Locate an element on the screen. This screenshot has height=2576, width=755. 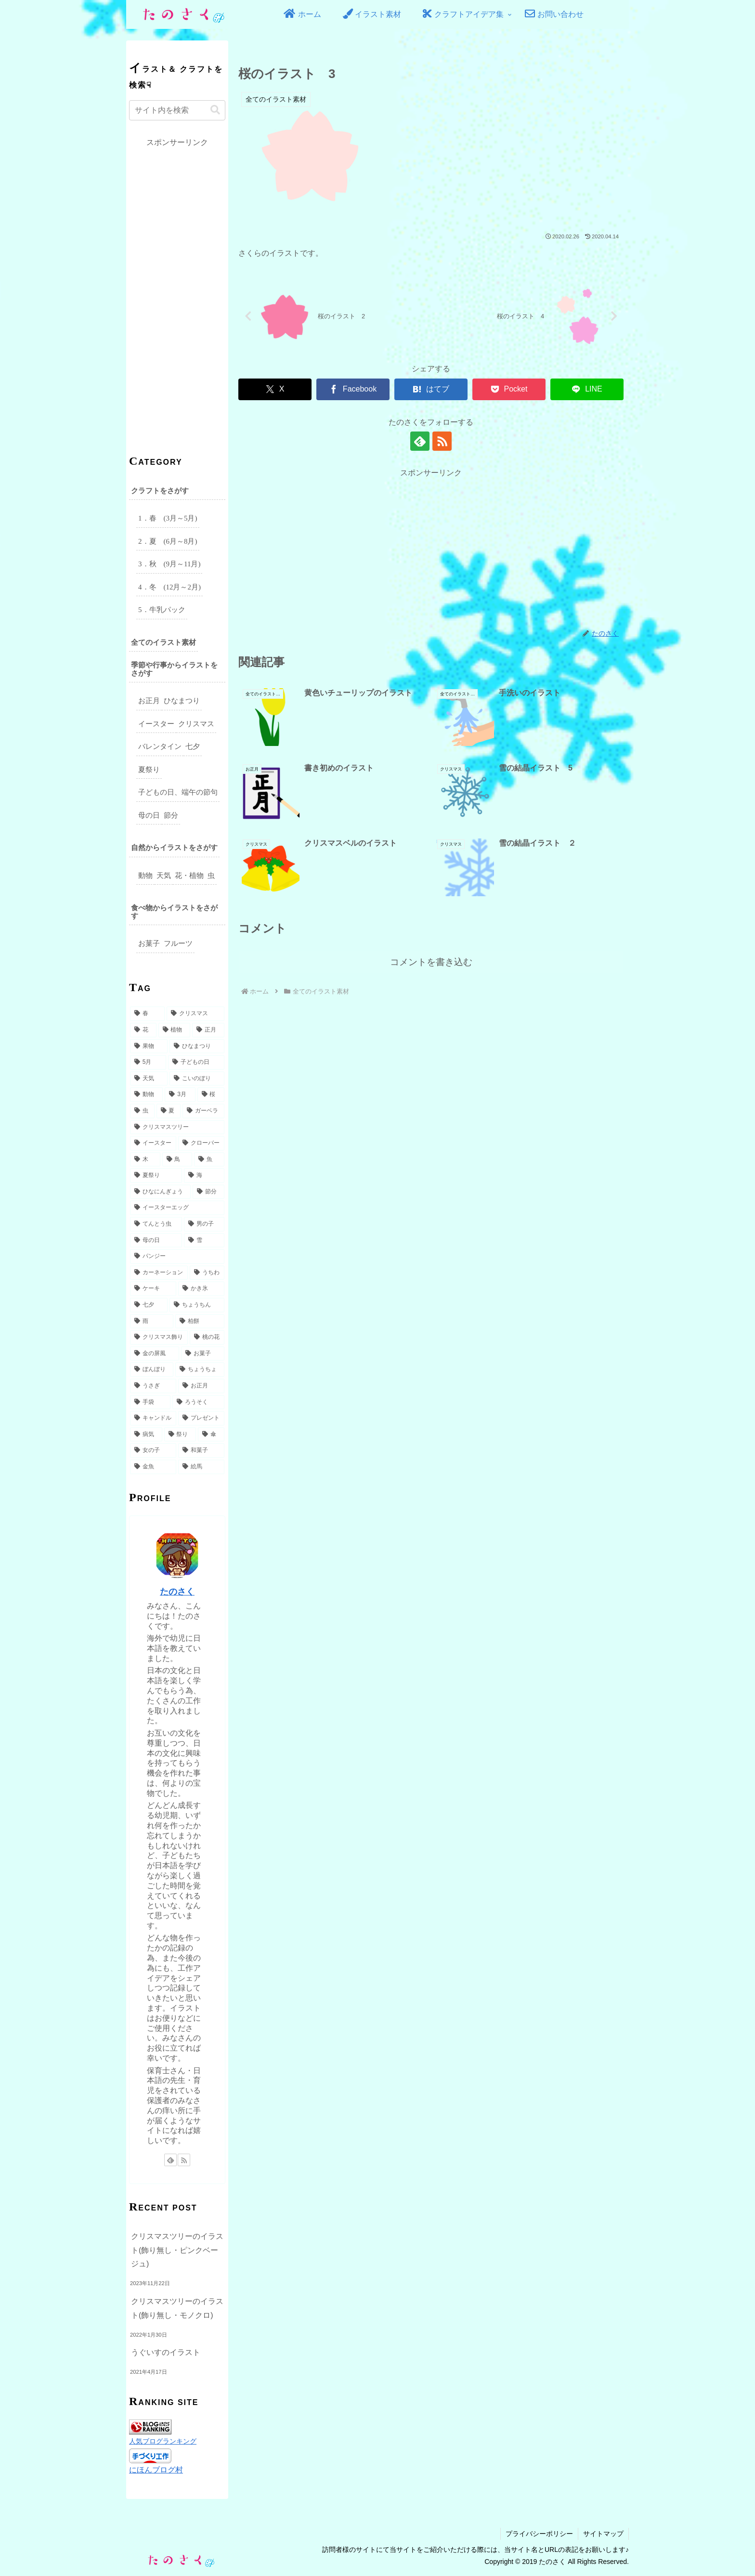
人気ブログランキング is located at coordinates (162, 2441).